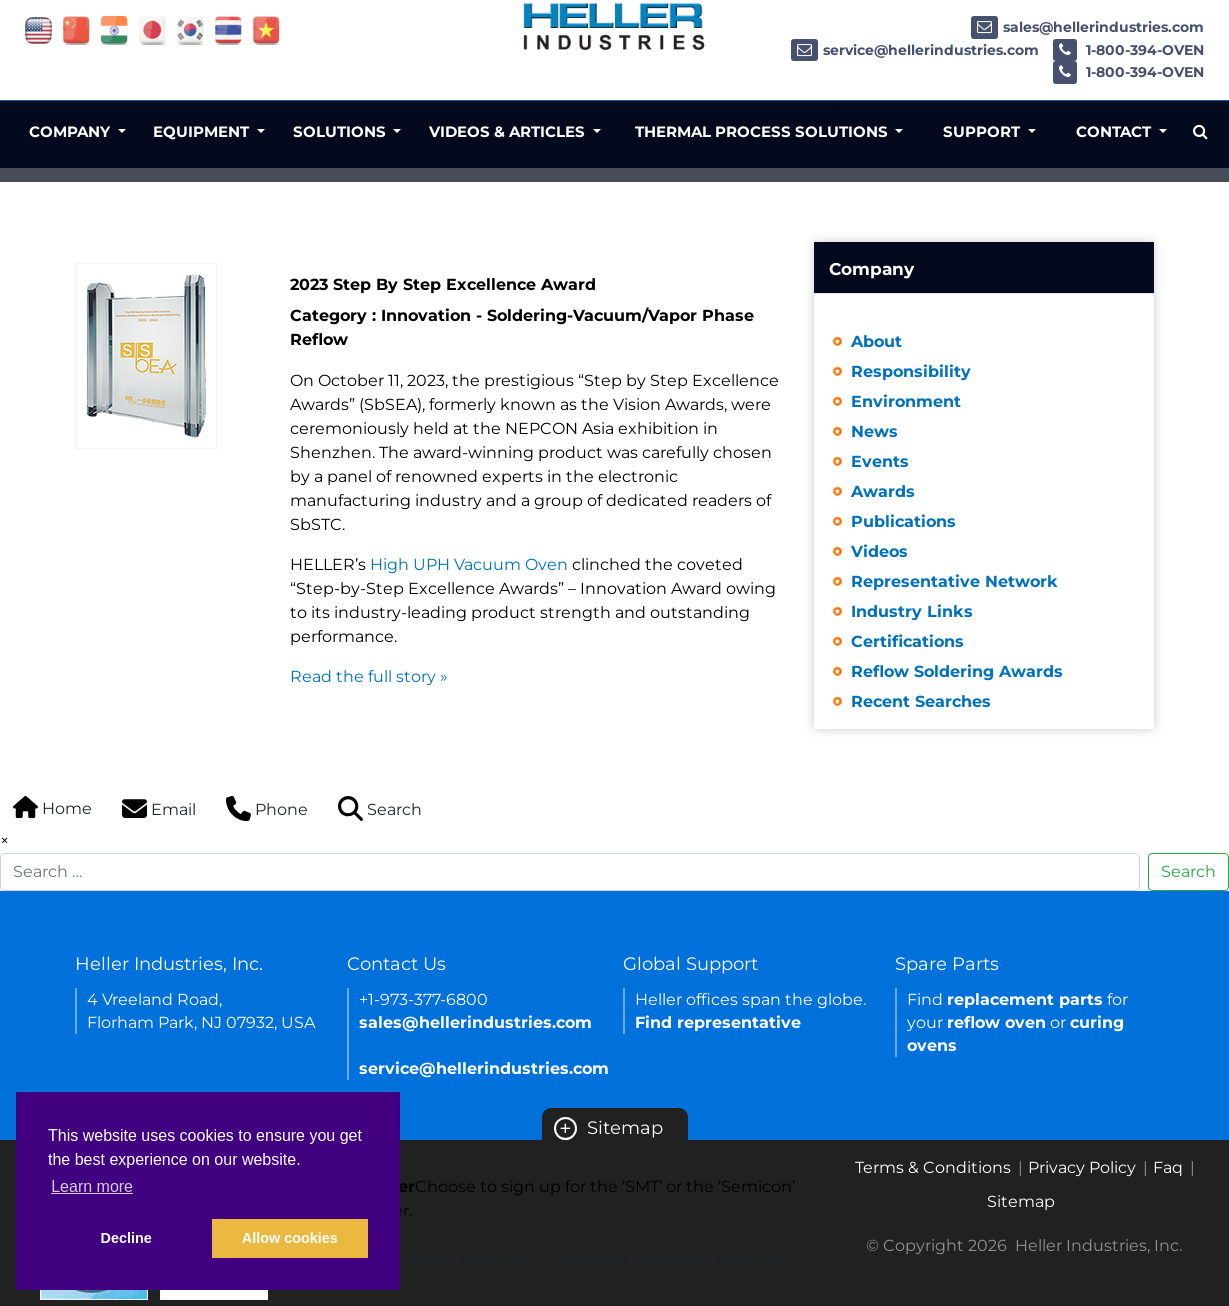  Describe the element at coordinates (1188, 871) in the screenshot. I see `Search` at that location.